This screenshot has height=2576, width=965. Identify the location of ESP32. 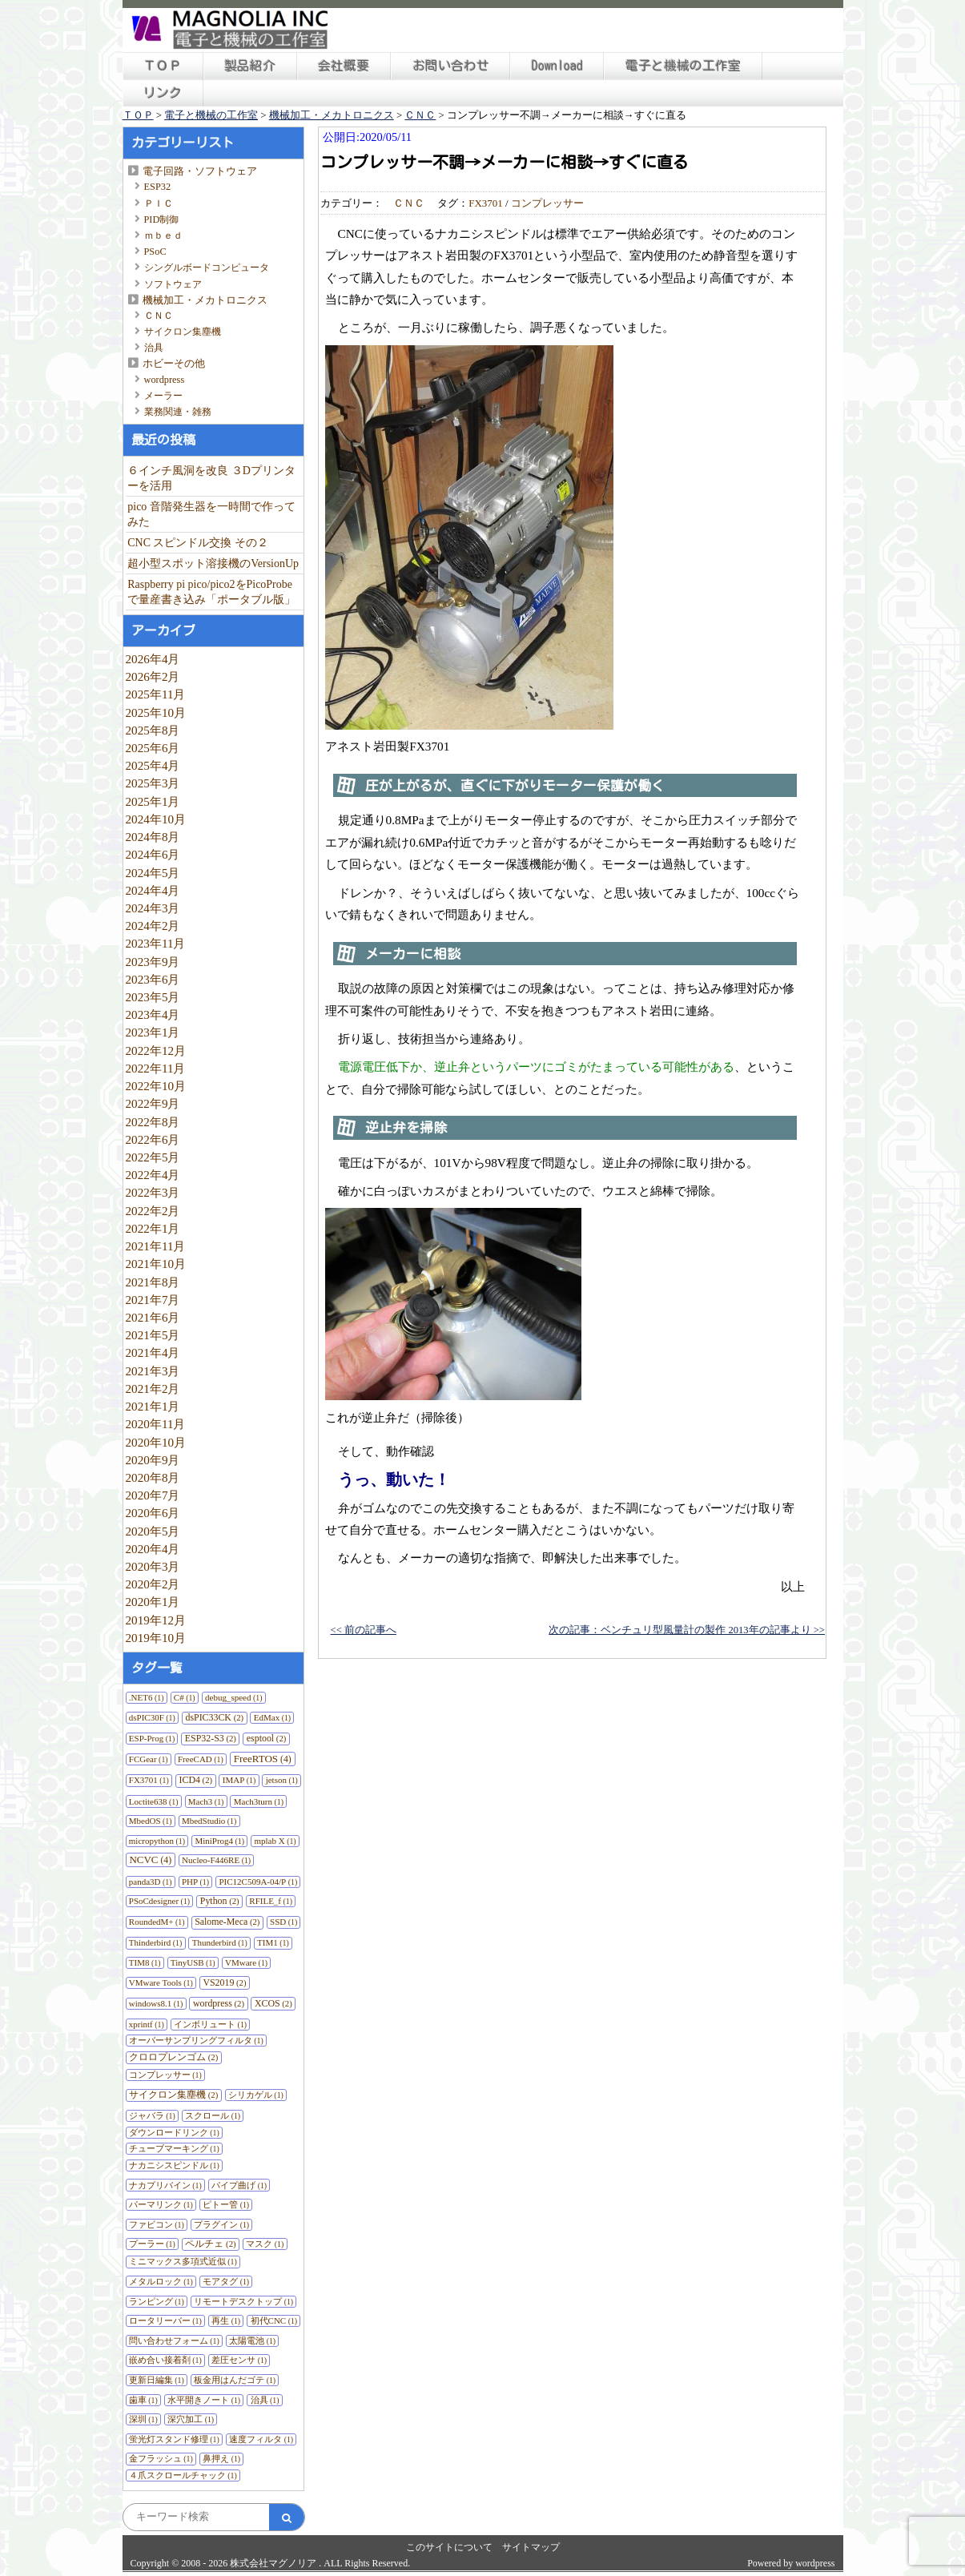
(157, 186).